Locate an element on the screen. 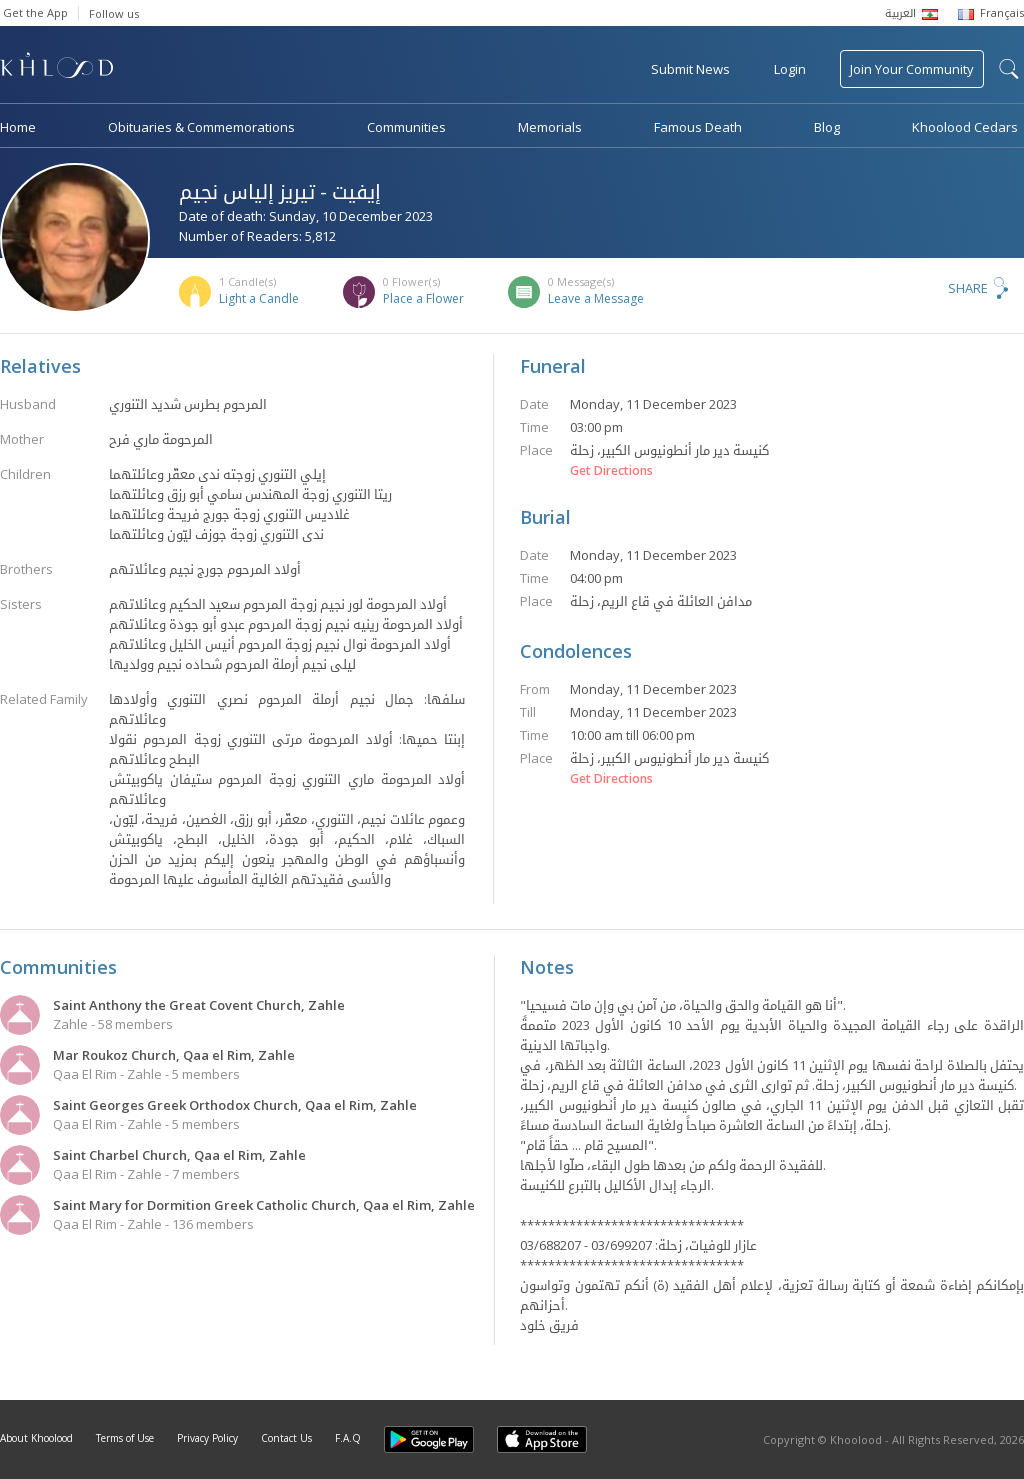 The width and height of the screenshot is (1024, 1479). F.A.Q is located at coordinates (348, 1438).